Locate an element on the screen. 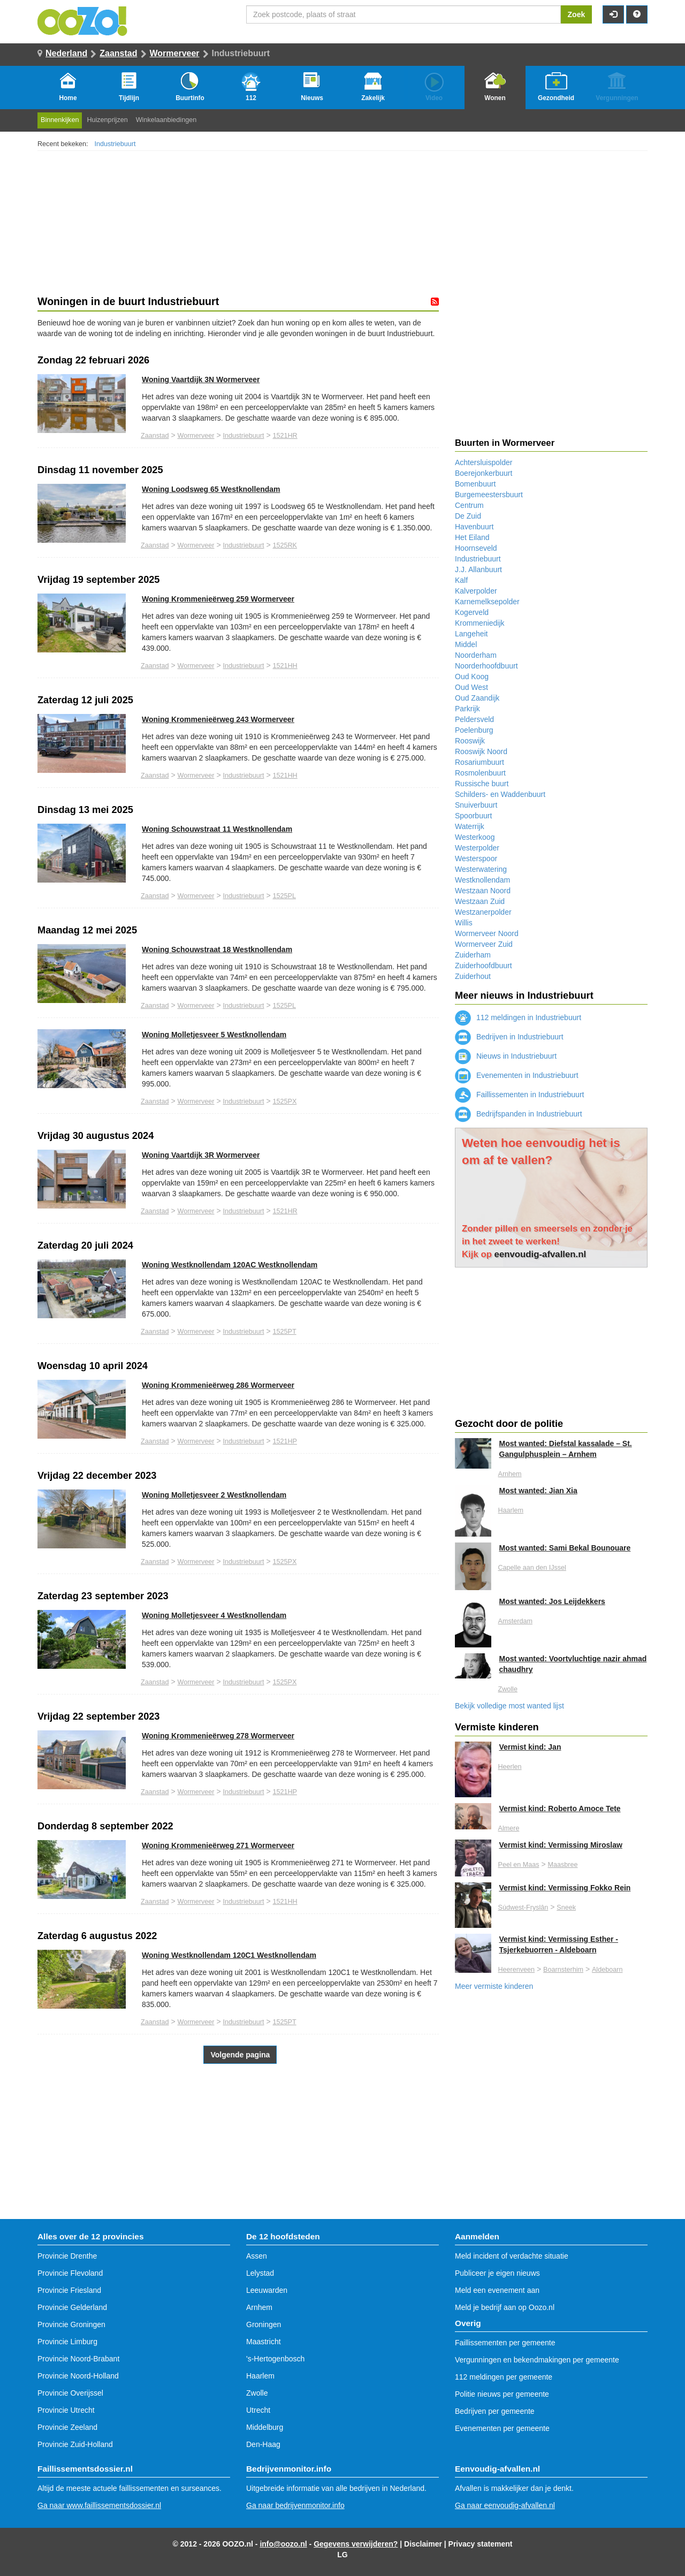 The image size is (685, 2576). Woning Krommenieërweg 286 Wormerveer is located at coordinates (218, 1385).